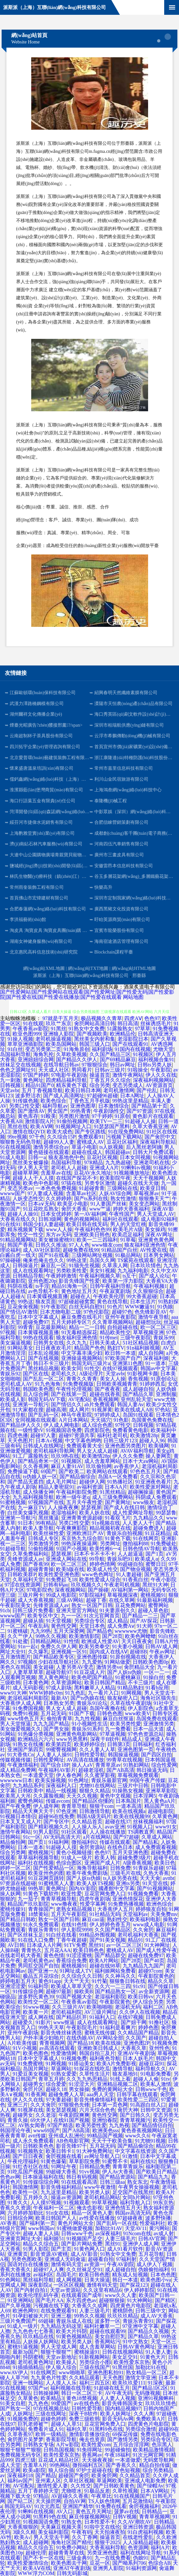 This screenshot has height=2576, width=179. I want to click on 欧美实操视频, so click(50, 1780).